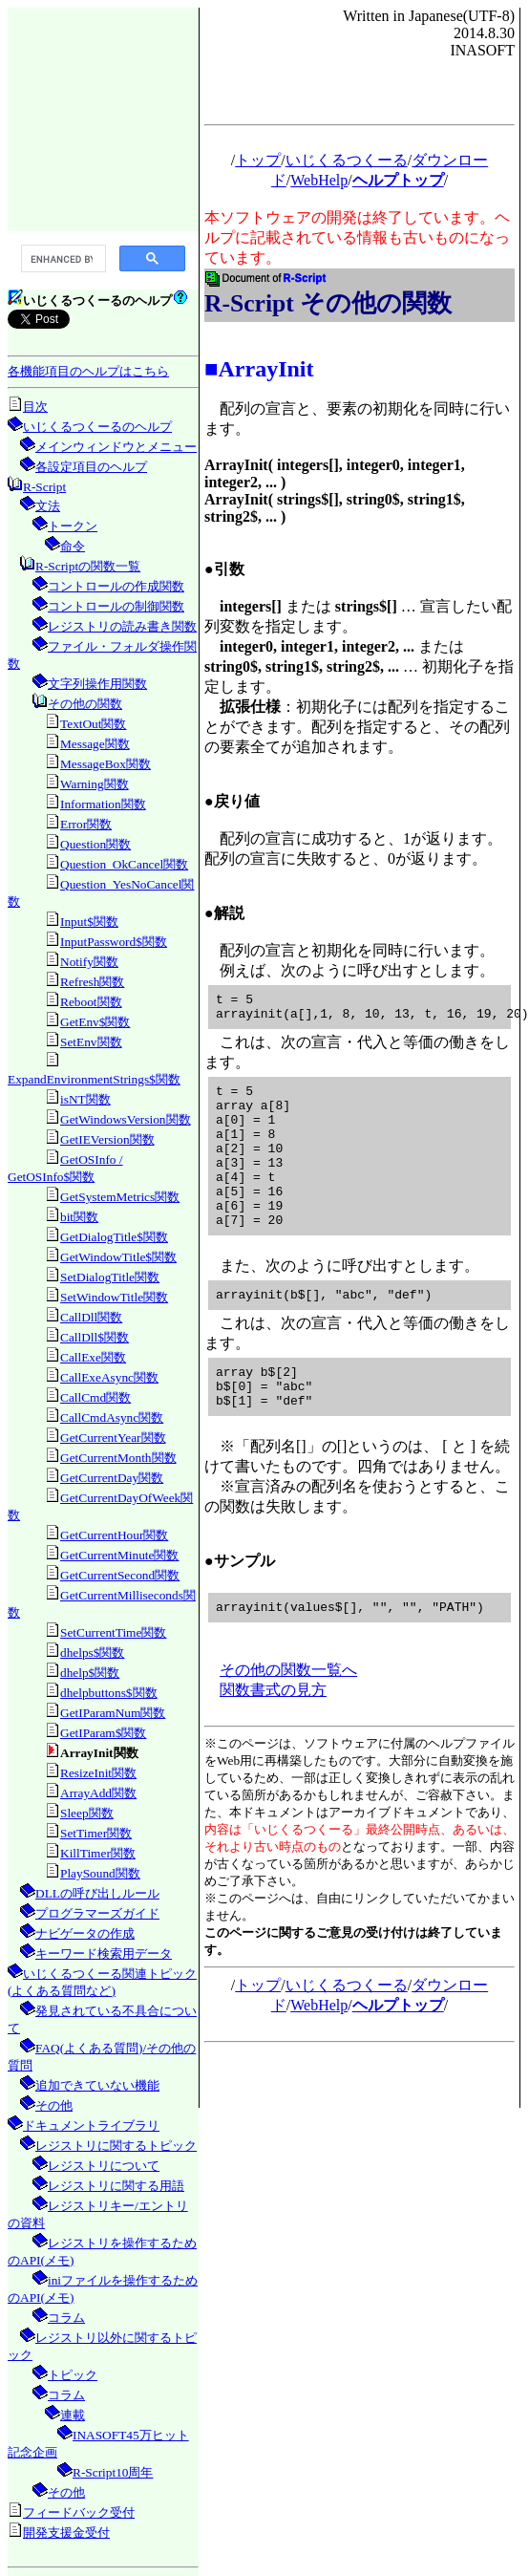  What do you see at coordinates (86, 824) in the screenshot?
I see `Error関数` at bounding box center [86, 824].